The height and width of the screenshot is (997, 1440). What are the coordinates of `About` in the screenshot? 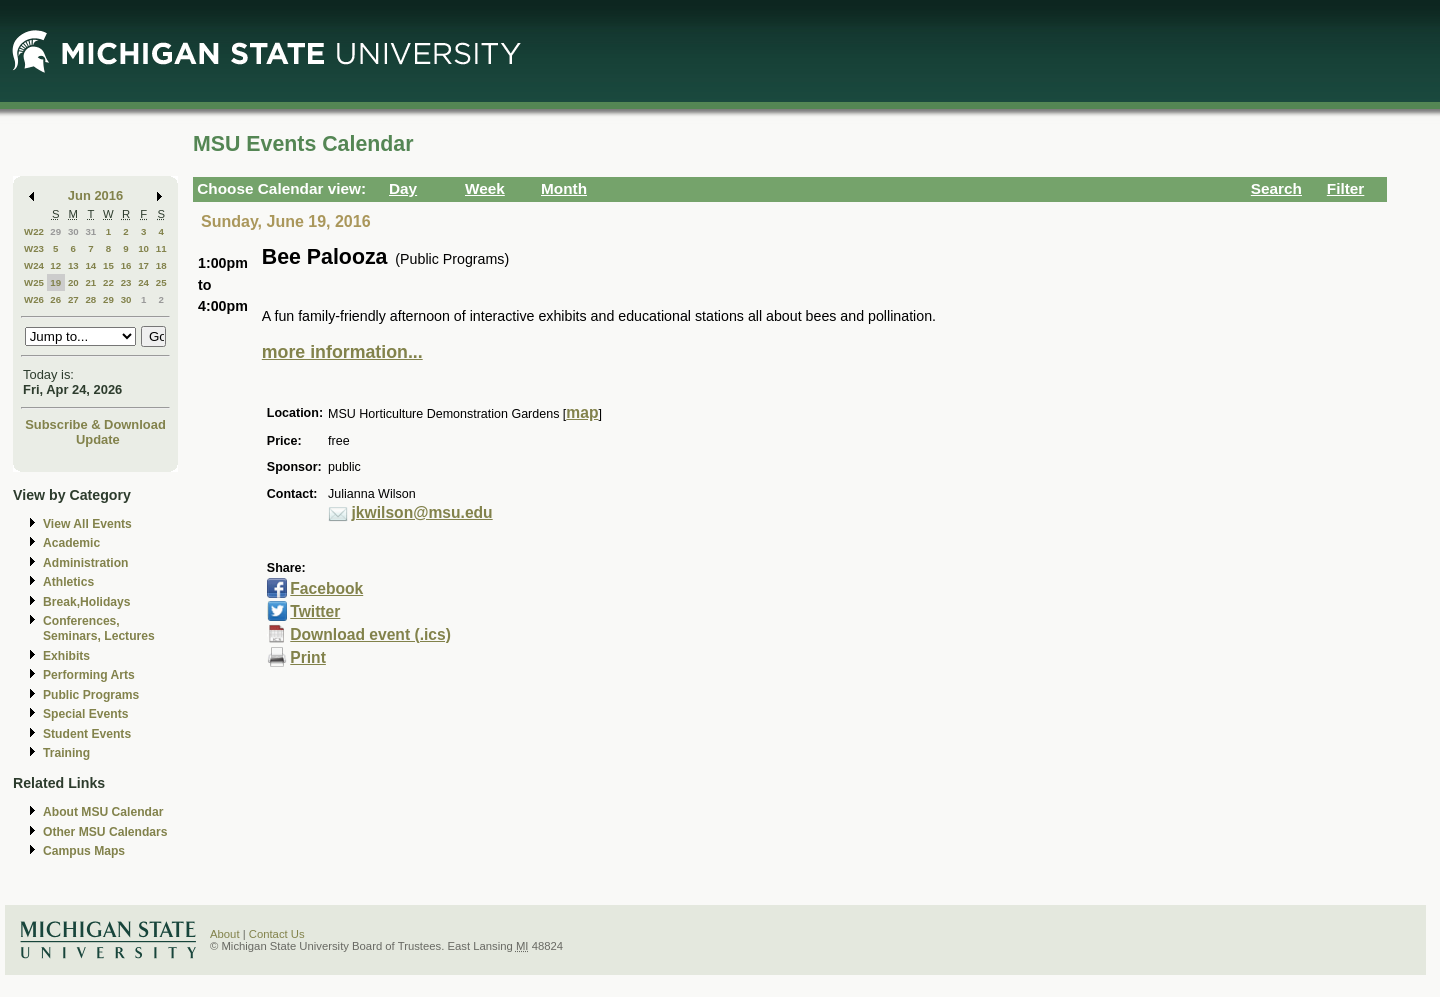 It's located at (225, 934).